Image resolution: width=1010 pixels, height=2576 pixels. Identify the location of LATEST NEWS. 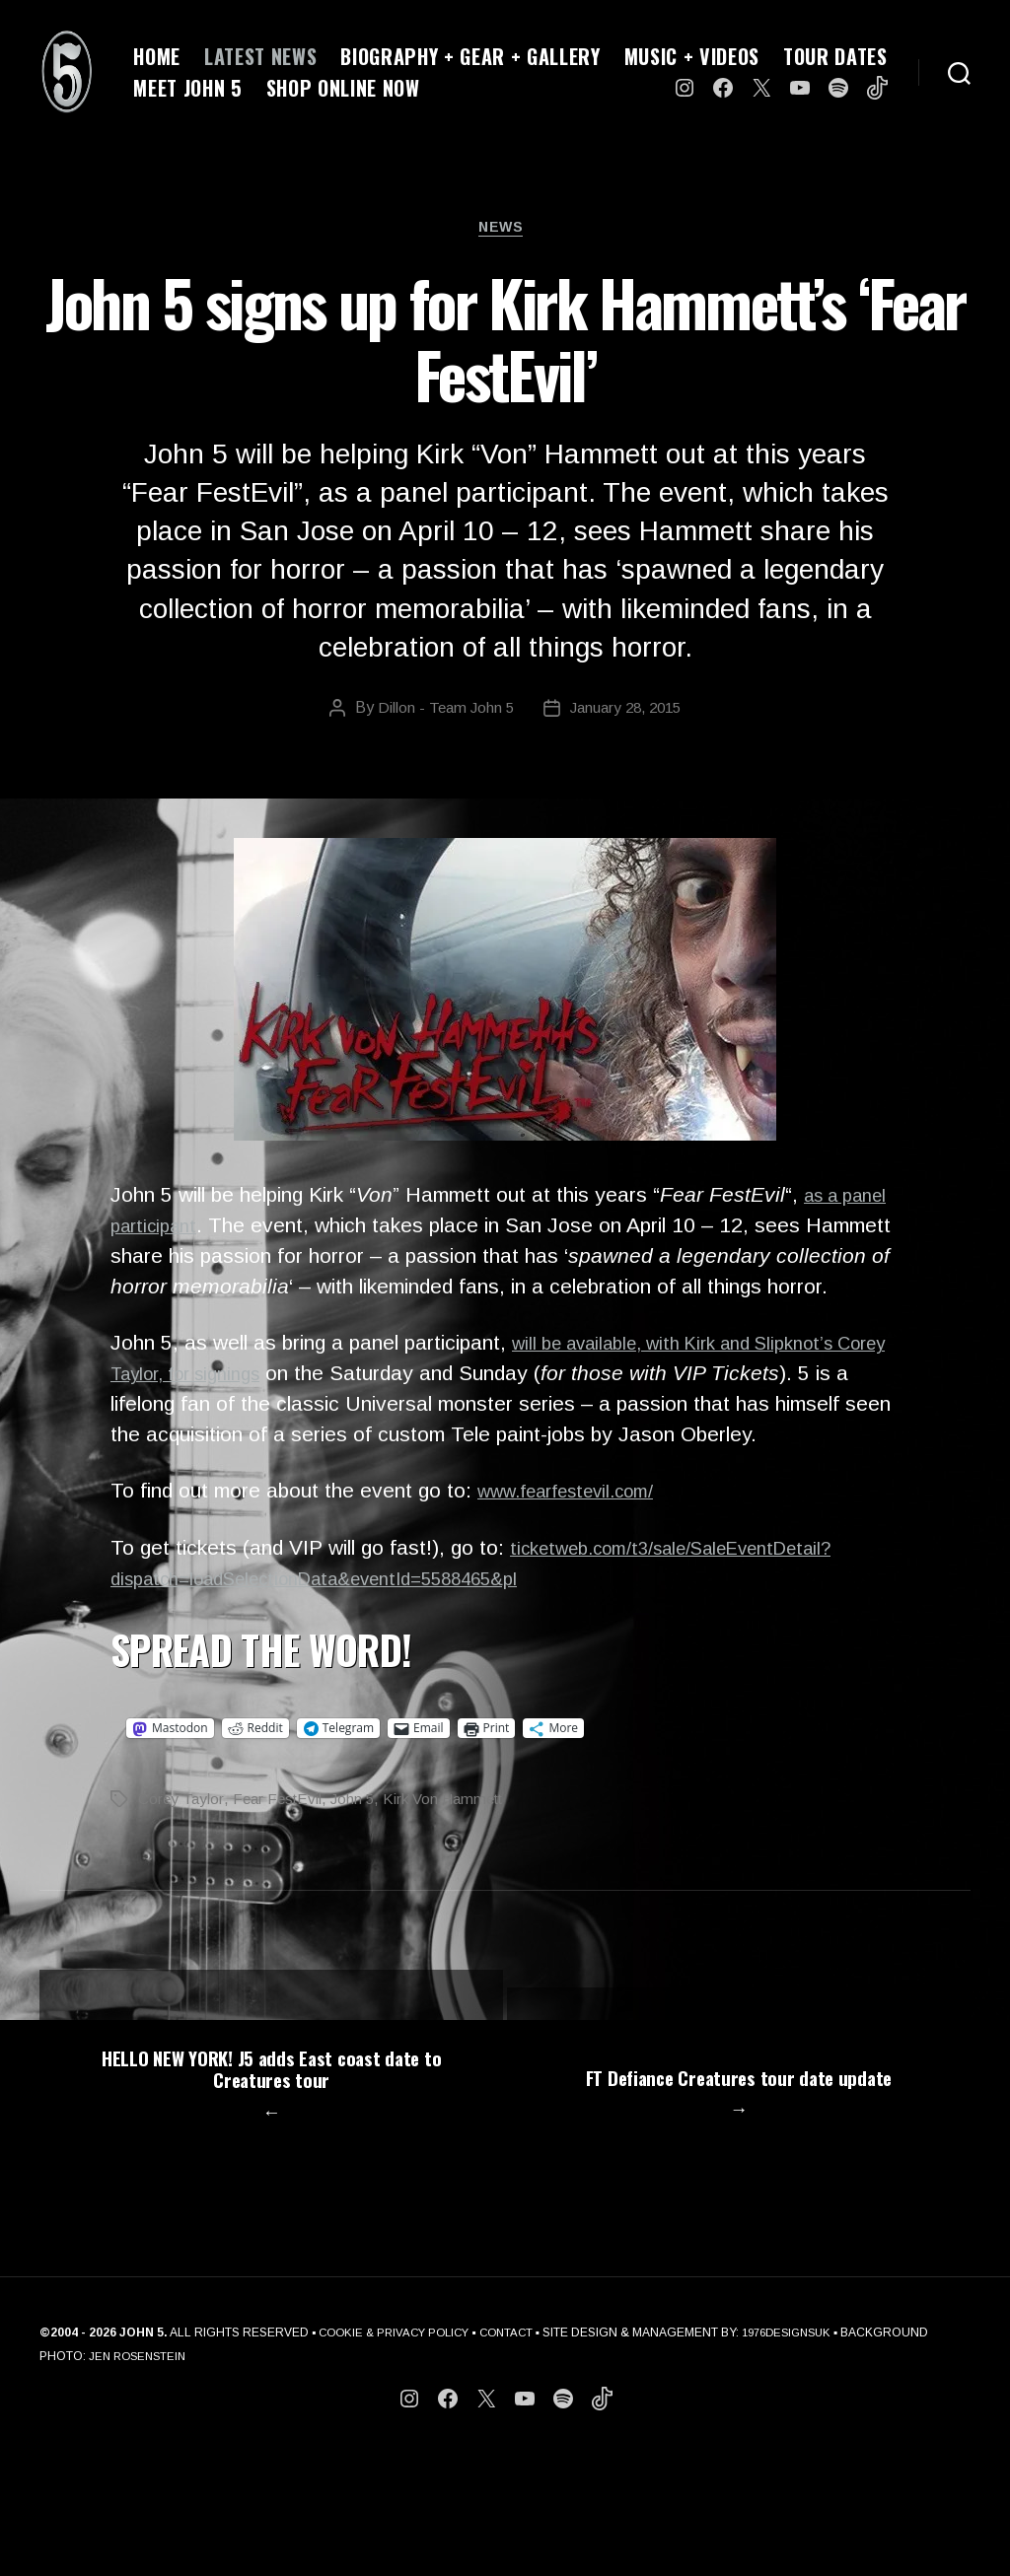
(260, 56).